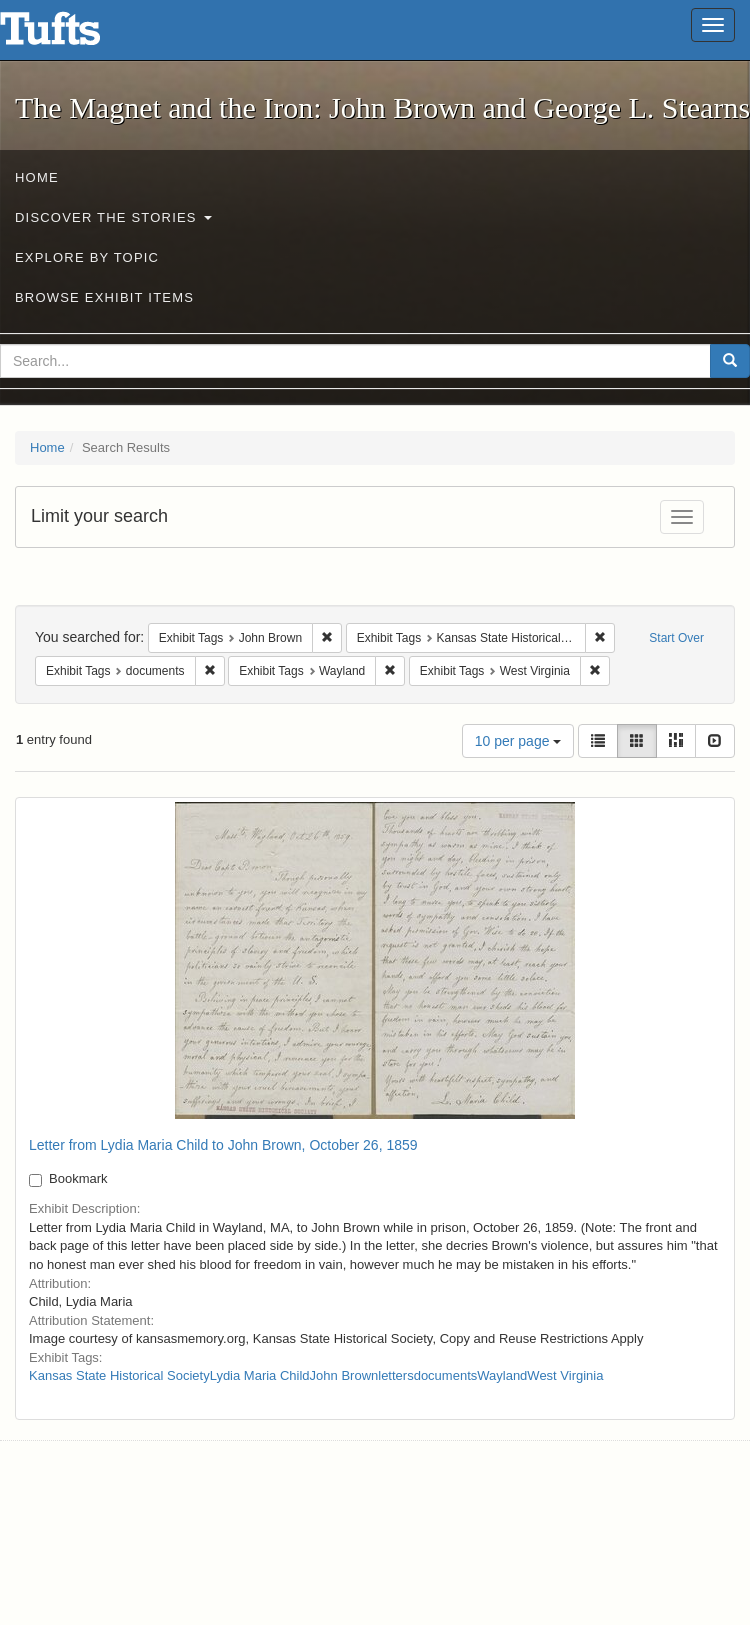  Describe the element at coordinates (223, 1145) in the screenshot. I see `Letter from Lydia Maria Child to John Brown, October 26, 1859` at that location.